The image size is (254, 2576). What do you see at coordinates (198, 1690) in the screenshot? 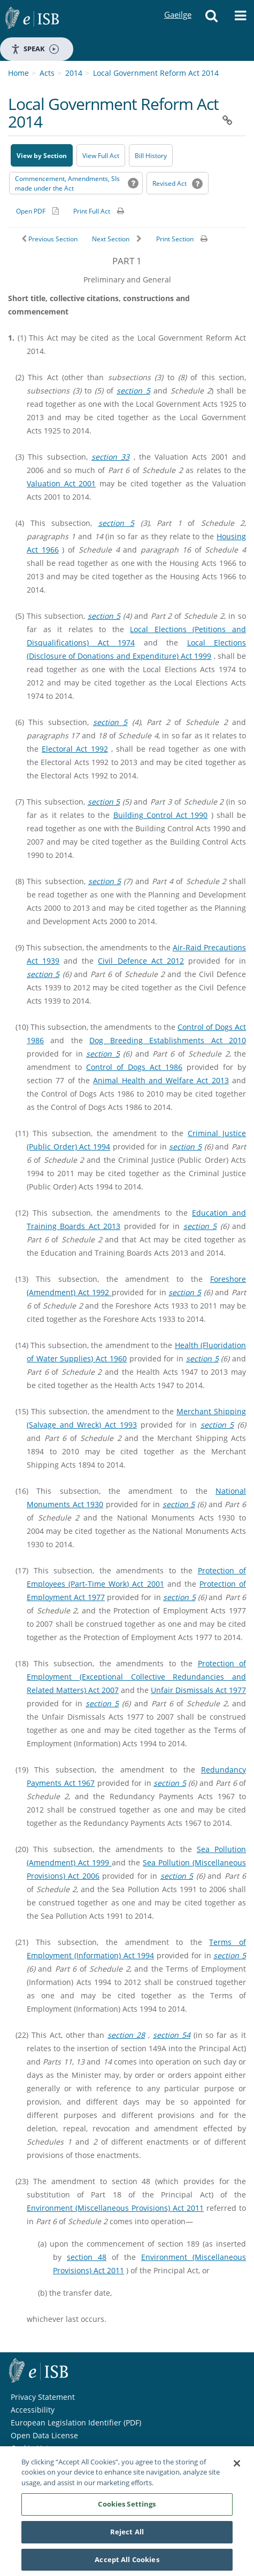
I see `Unfair Dismissals Act 1977` at bounding box center [198, 1690].